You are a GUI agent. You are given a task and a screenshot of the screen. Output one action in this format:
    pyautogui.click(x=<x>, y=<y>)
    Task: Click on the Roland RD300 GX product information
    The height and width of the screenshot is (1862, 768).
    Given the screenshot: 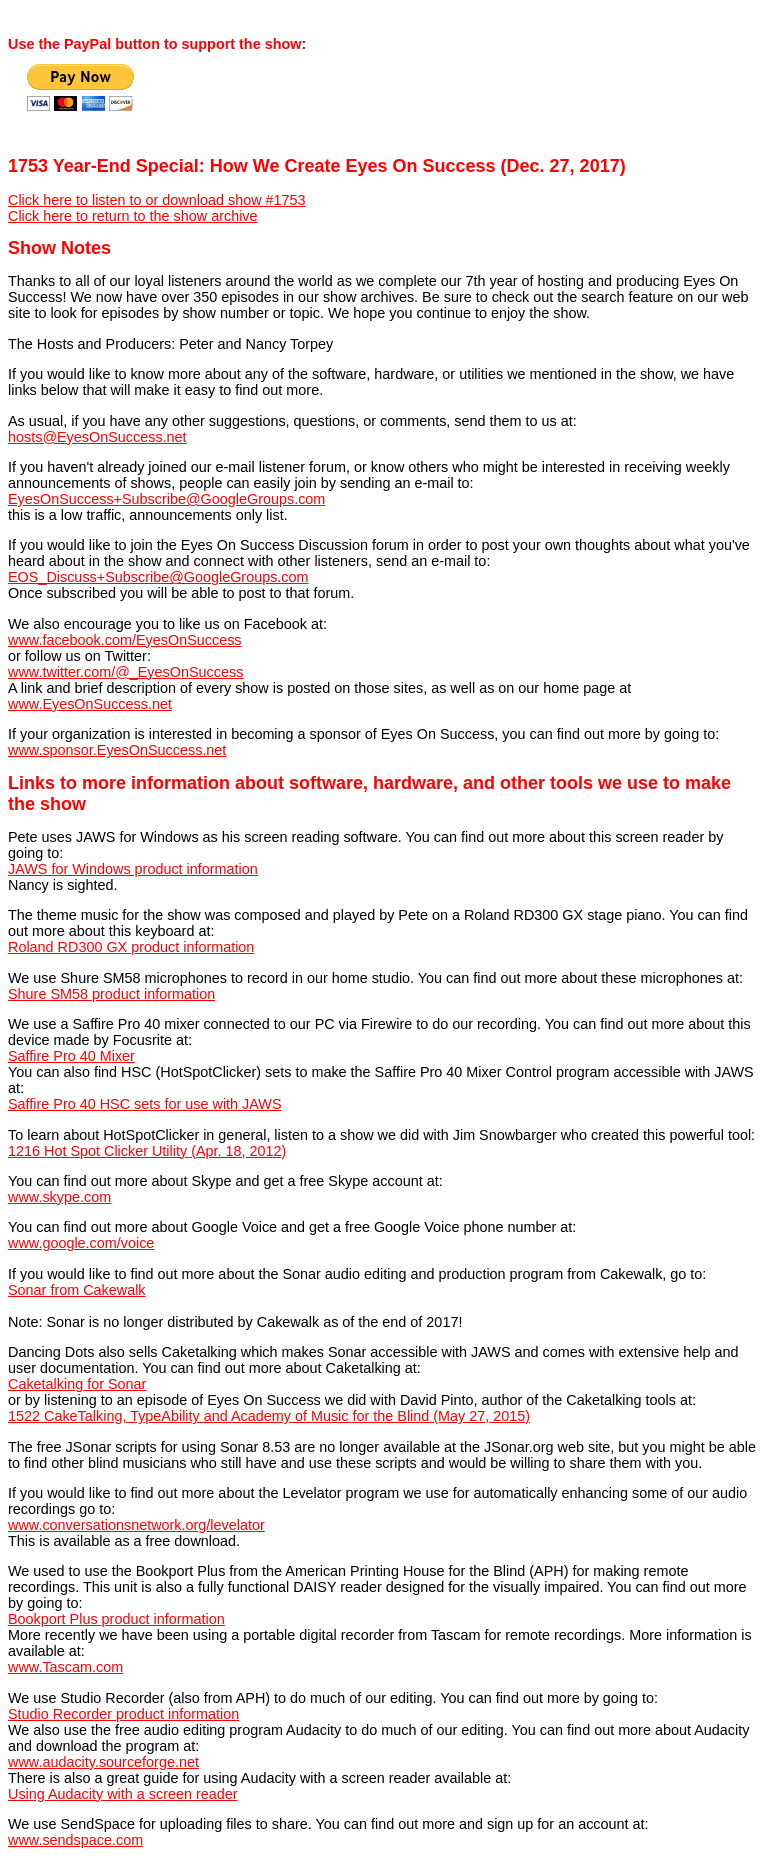 What is the action you would take?
    pyautogui.click(x=131, y=947)
    